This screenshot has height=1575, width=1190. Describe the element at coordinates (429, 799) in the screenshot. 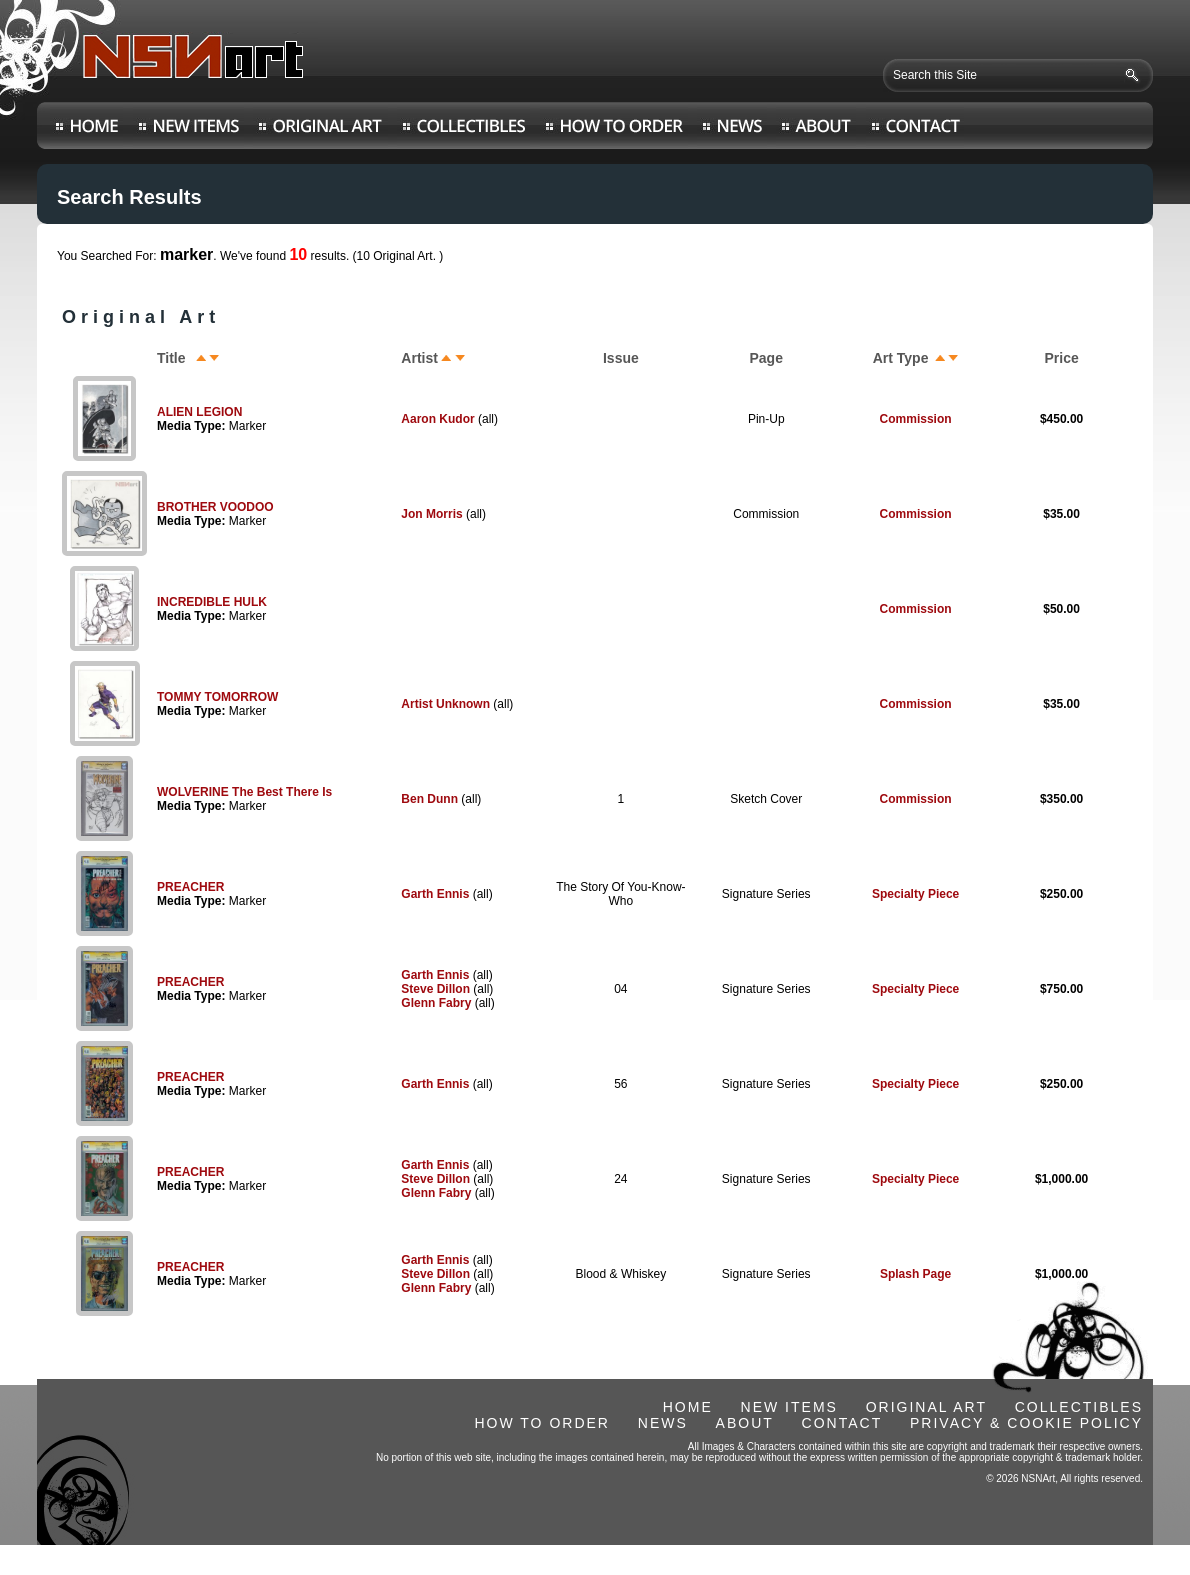

I see `Ben Dunn` at that location.